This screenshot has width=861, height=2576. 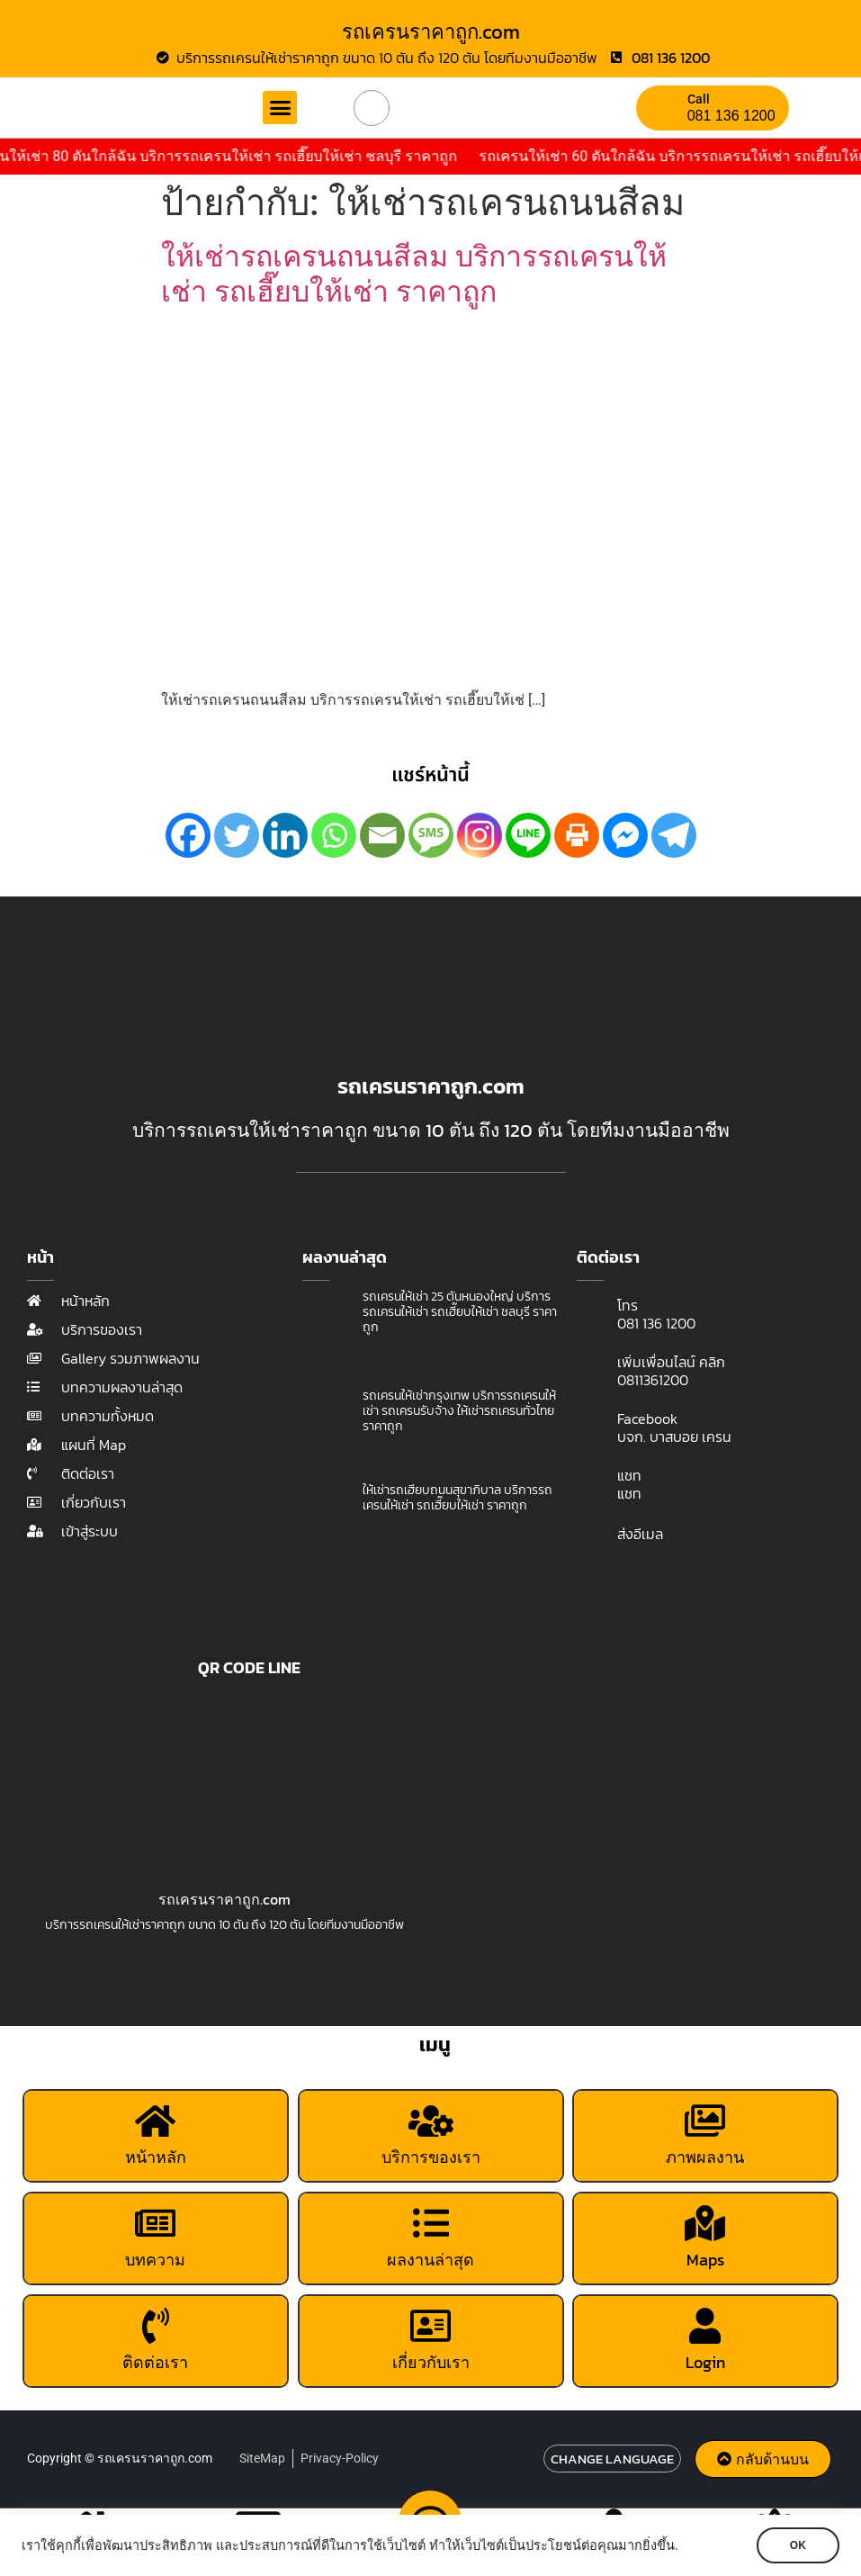 What do you see at coordinates (673, 835) in the screenshot?
I see `[Telegram]` at bounding box center [673, 835].